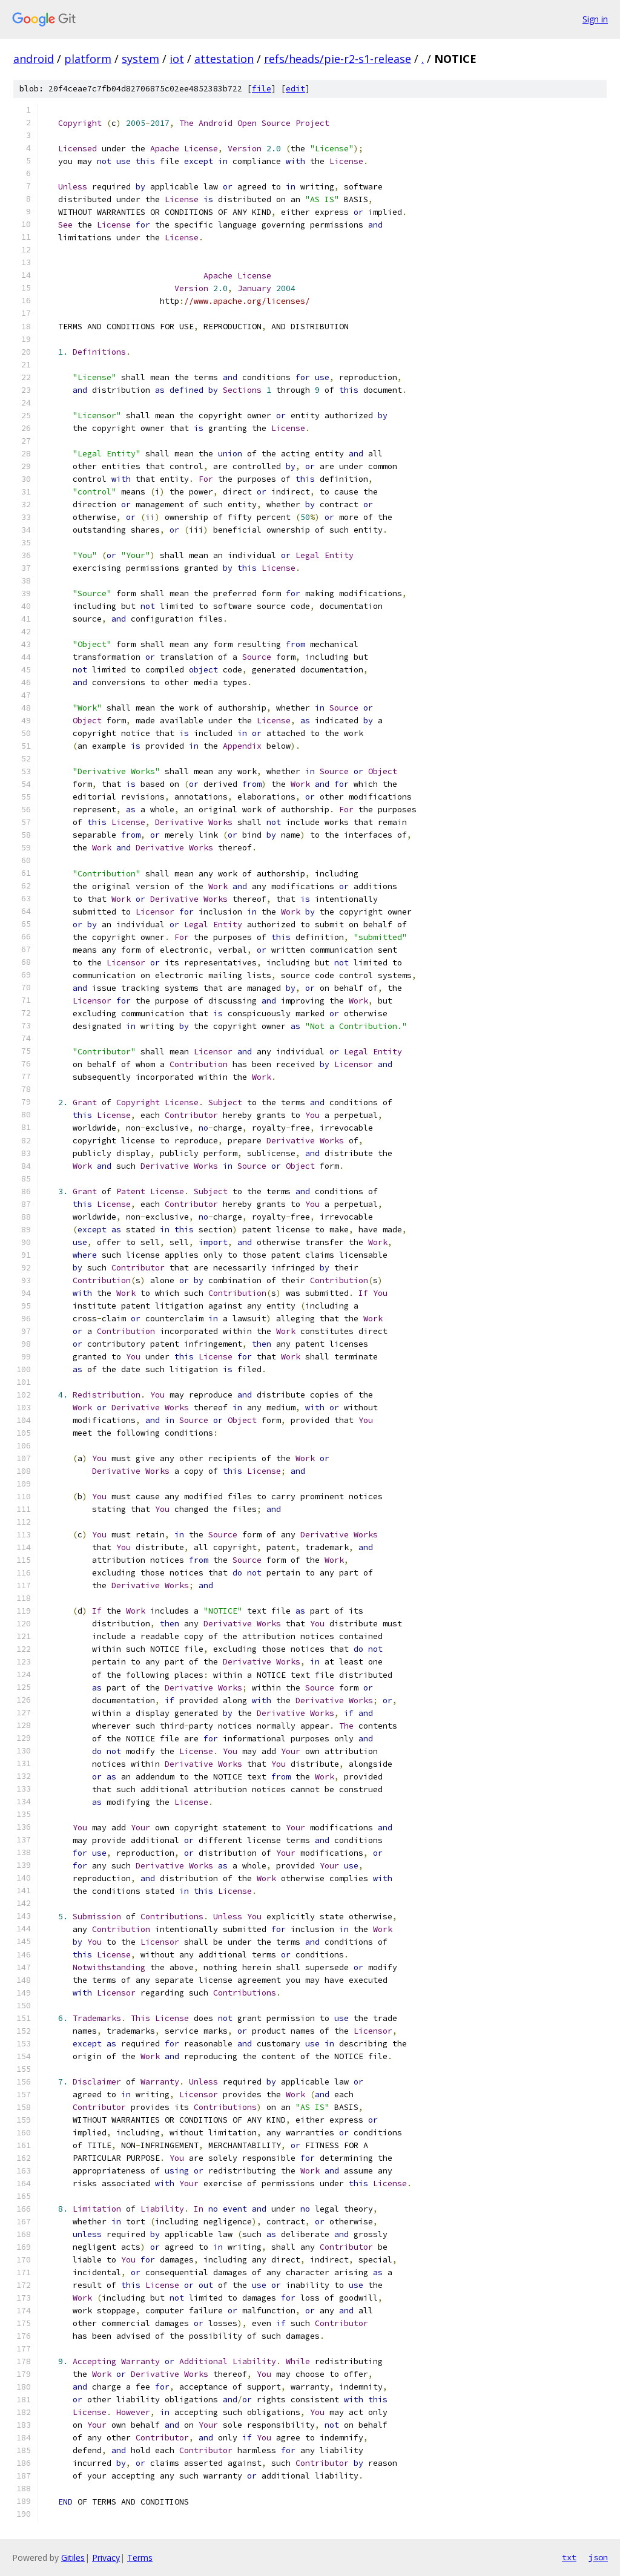 The height and width of the screenshot is (2576, 620). I want to click on file, so click(261, 89).